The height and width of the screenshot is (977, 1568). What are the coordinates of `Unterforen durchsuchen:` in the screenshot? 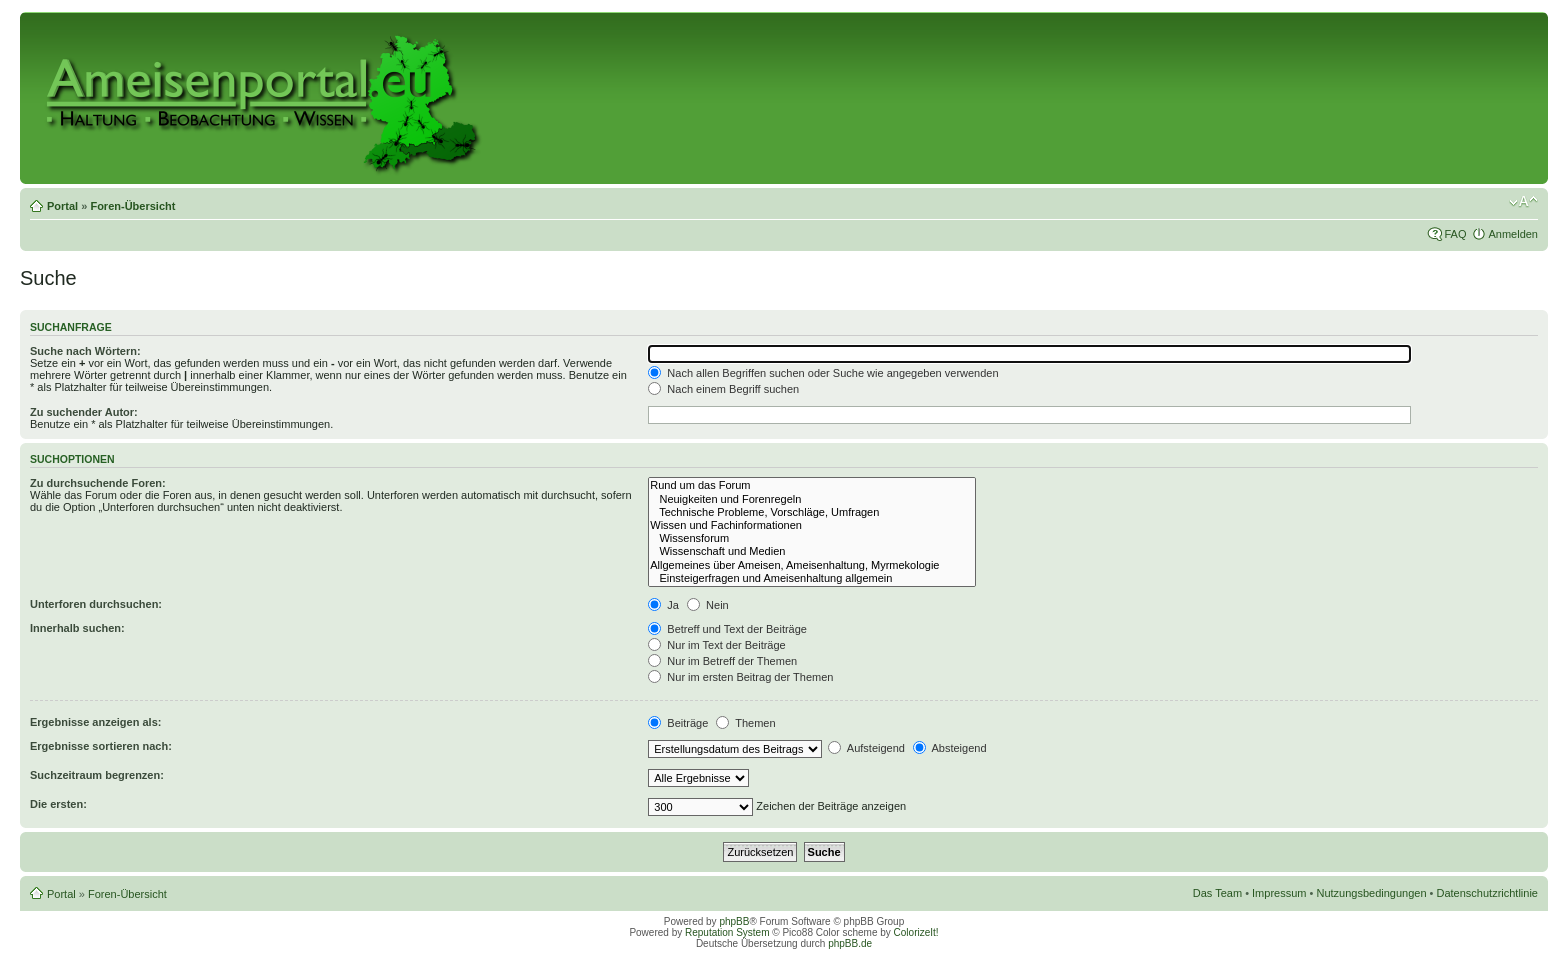 It's located at (96, 604).